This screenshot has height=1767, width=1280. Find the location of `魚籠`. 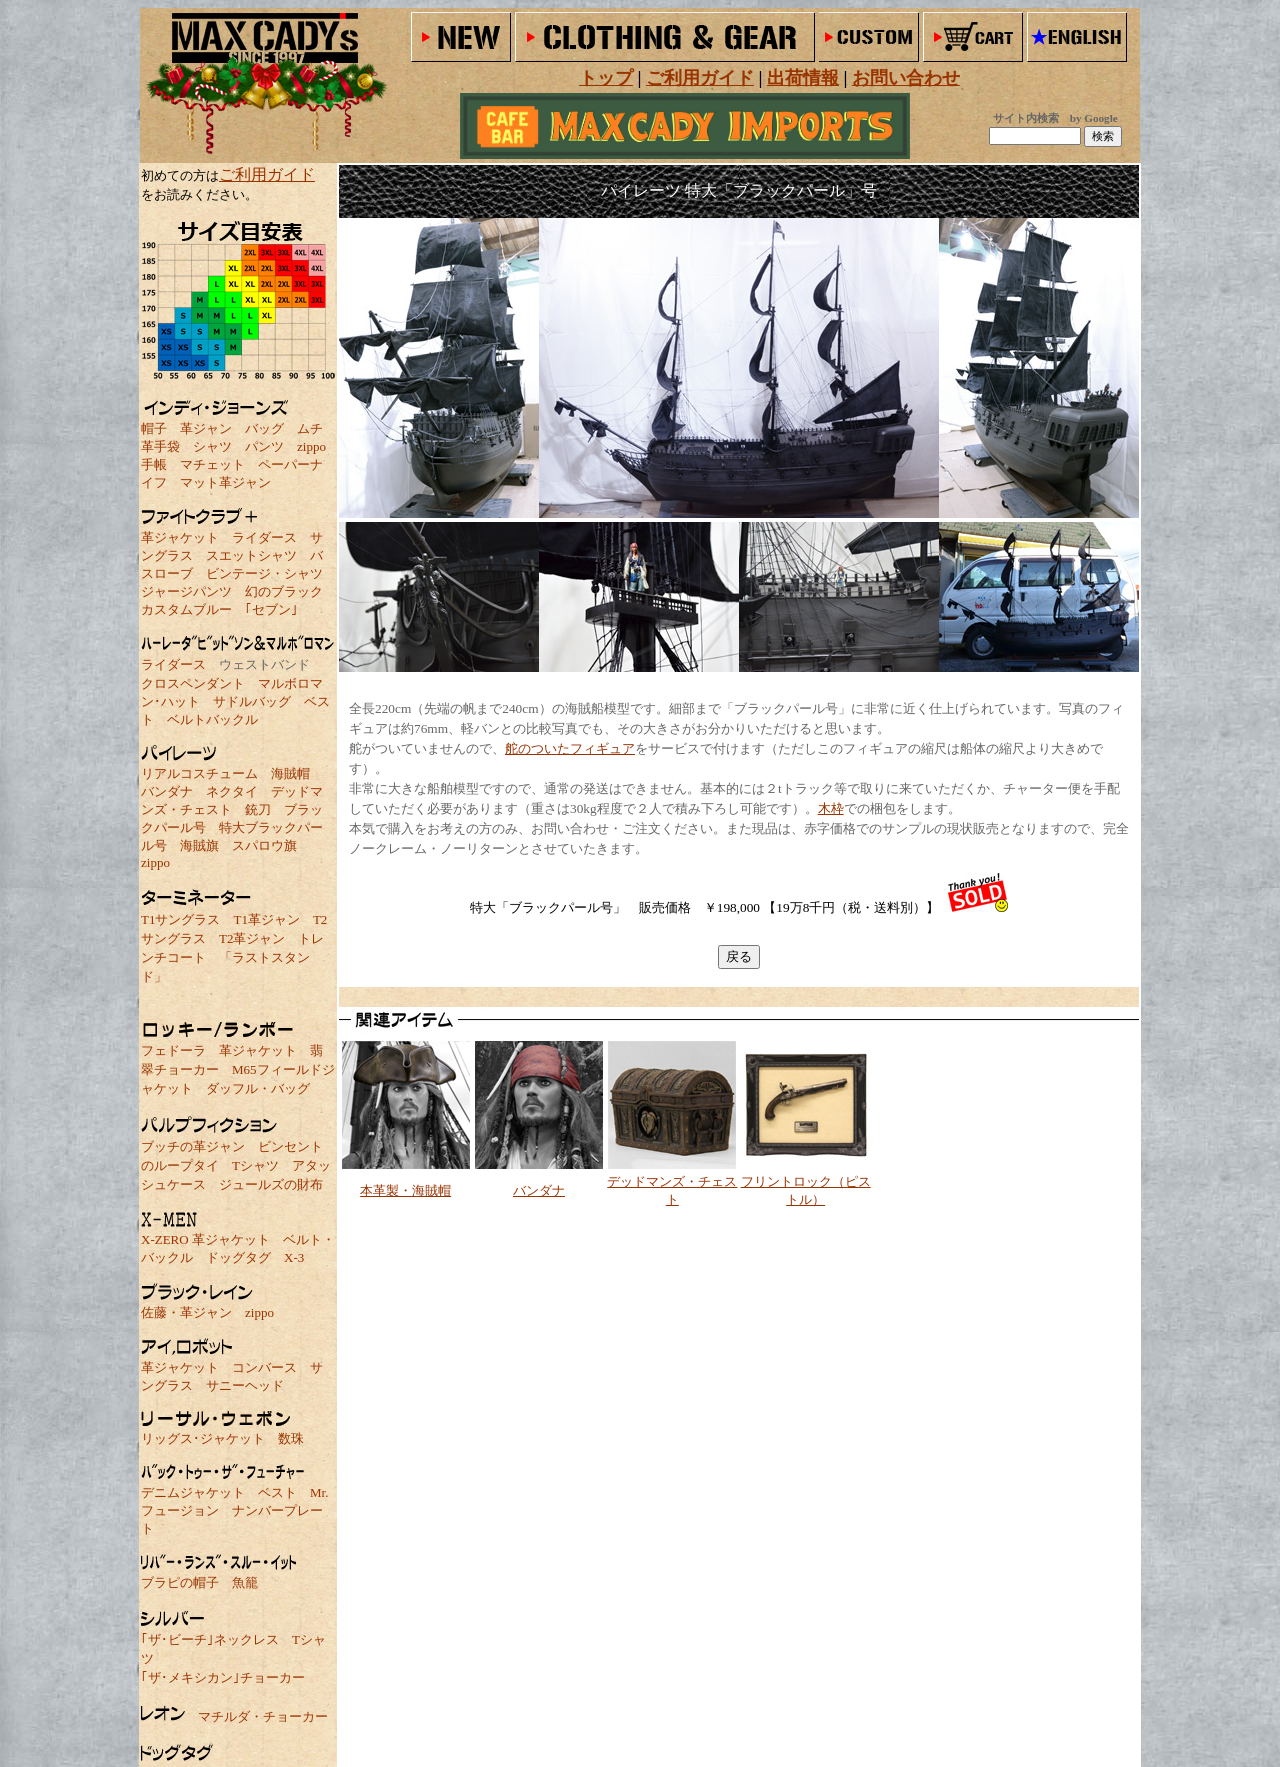

魚籠 is located at coordinates (245, 1582).